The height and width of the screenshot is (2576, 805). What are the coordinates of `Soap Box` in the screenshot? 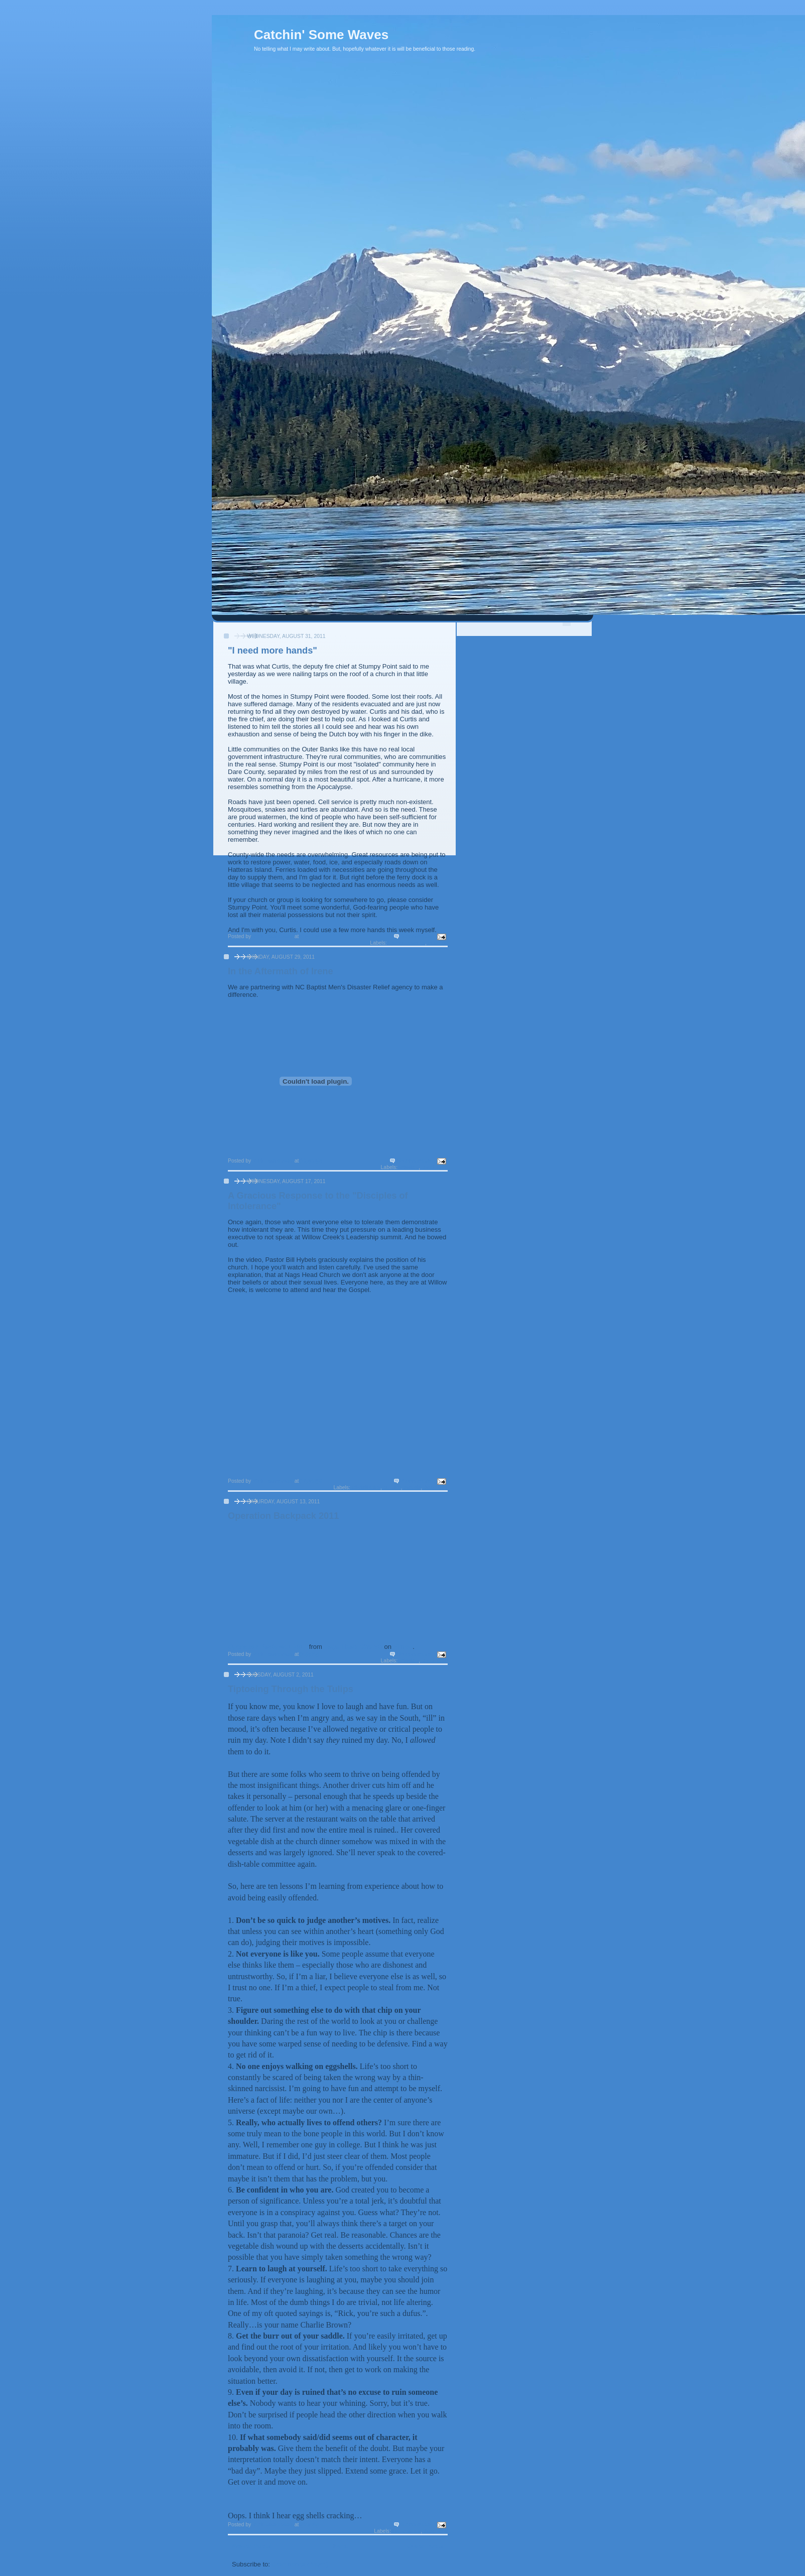 It's located at (436, 1487).